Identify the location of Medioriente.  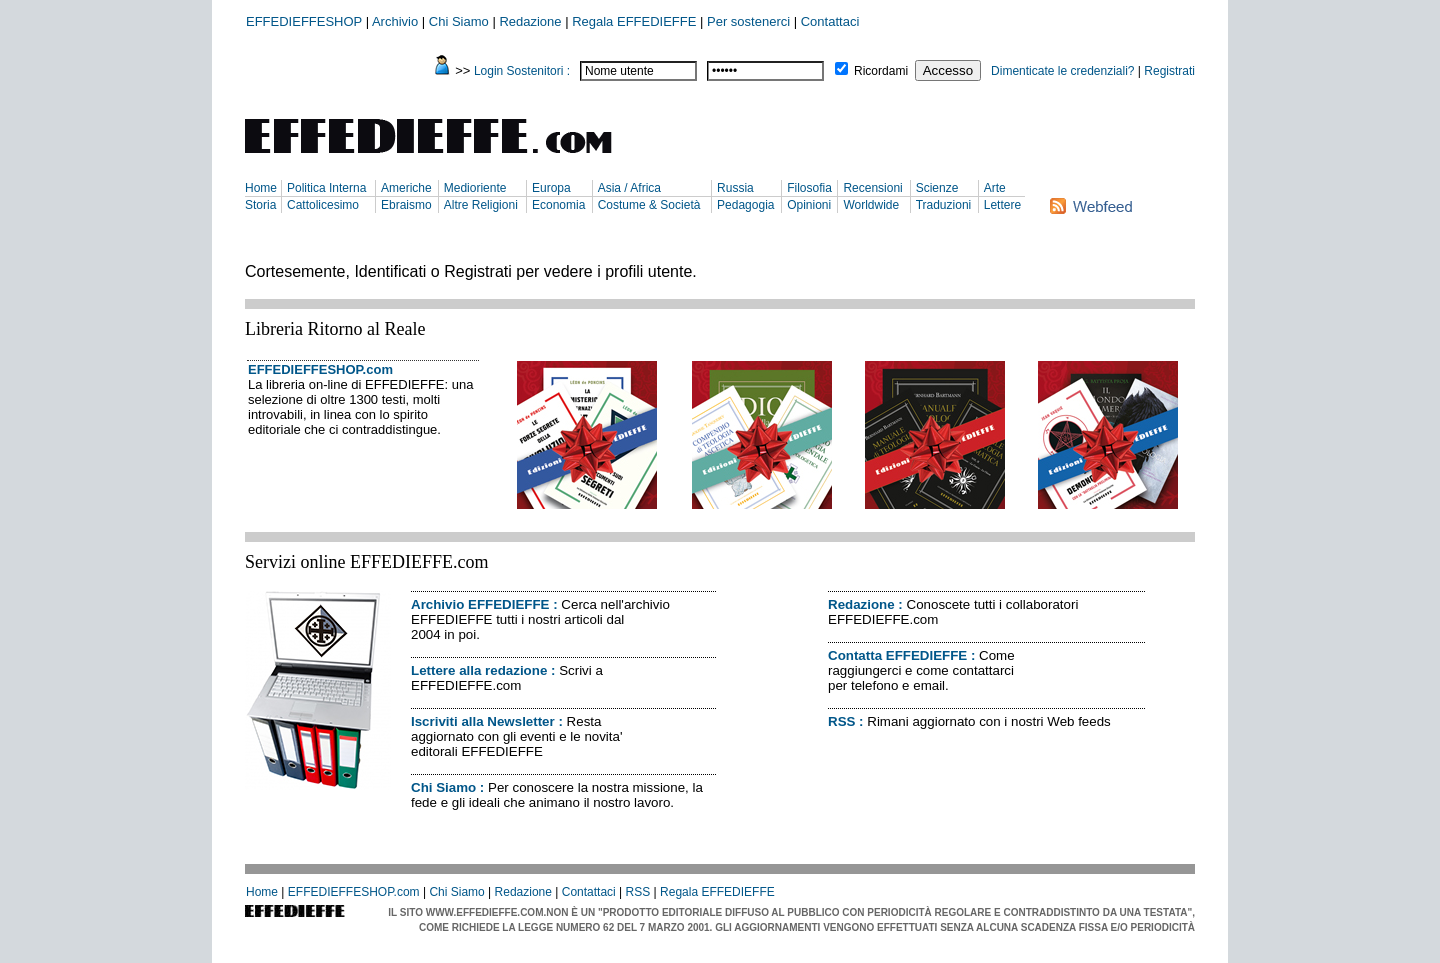
(475, 188).